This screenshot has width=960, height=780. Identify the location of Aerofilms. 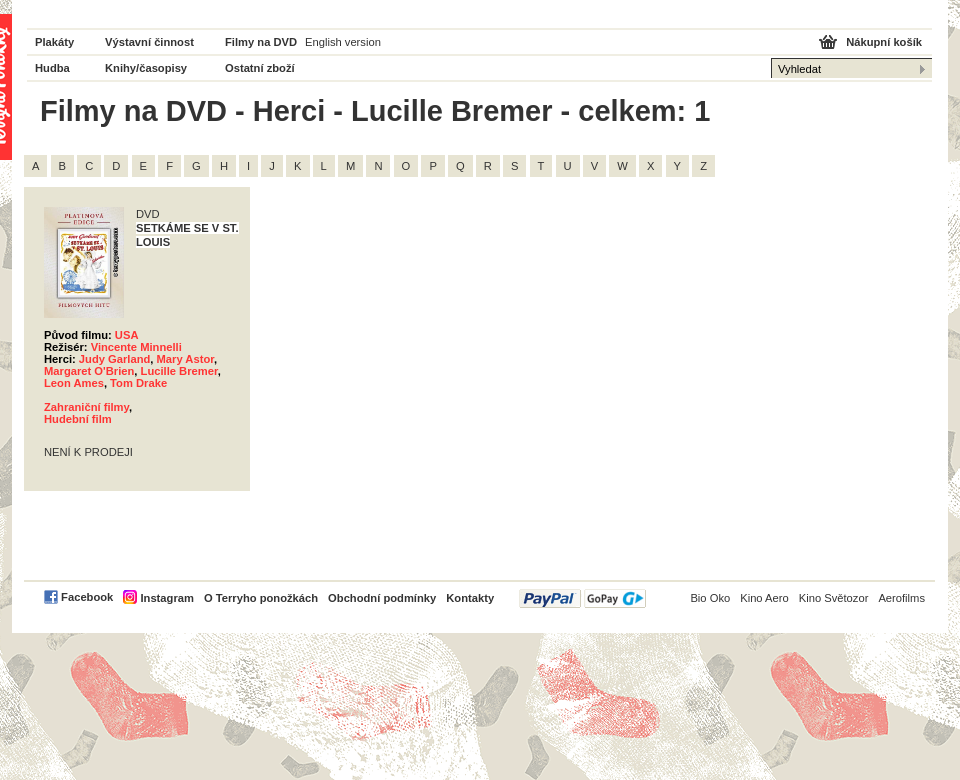
(901, 598).